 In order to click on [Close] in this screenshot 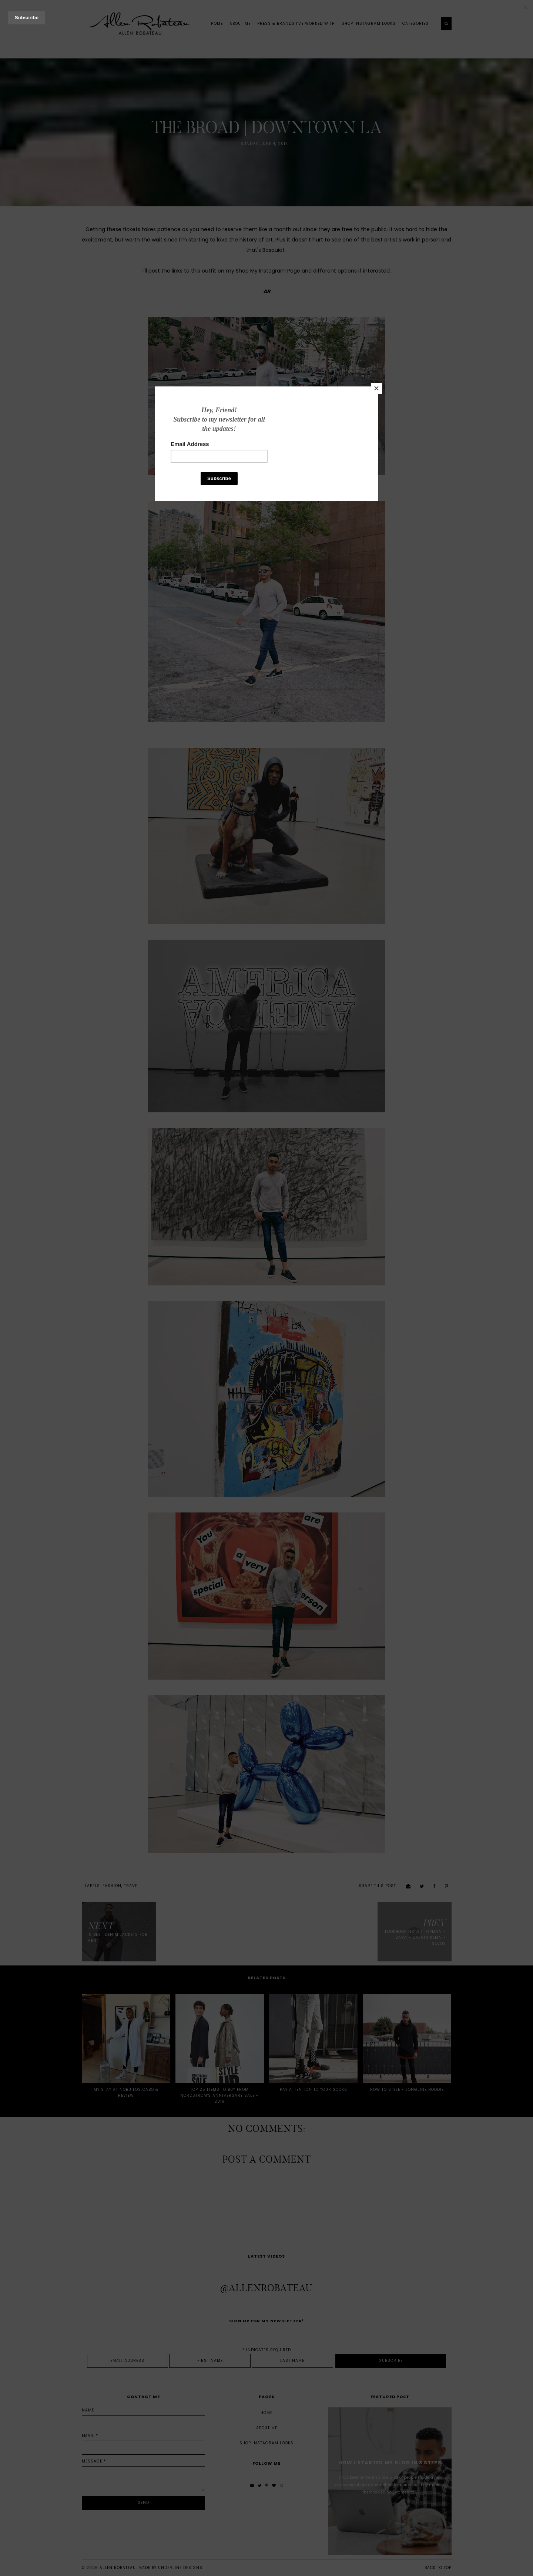, I will do `click(376, 388)`.